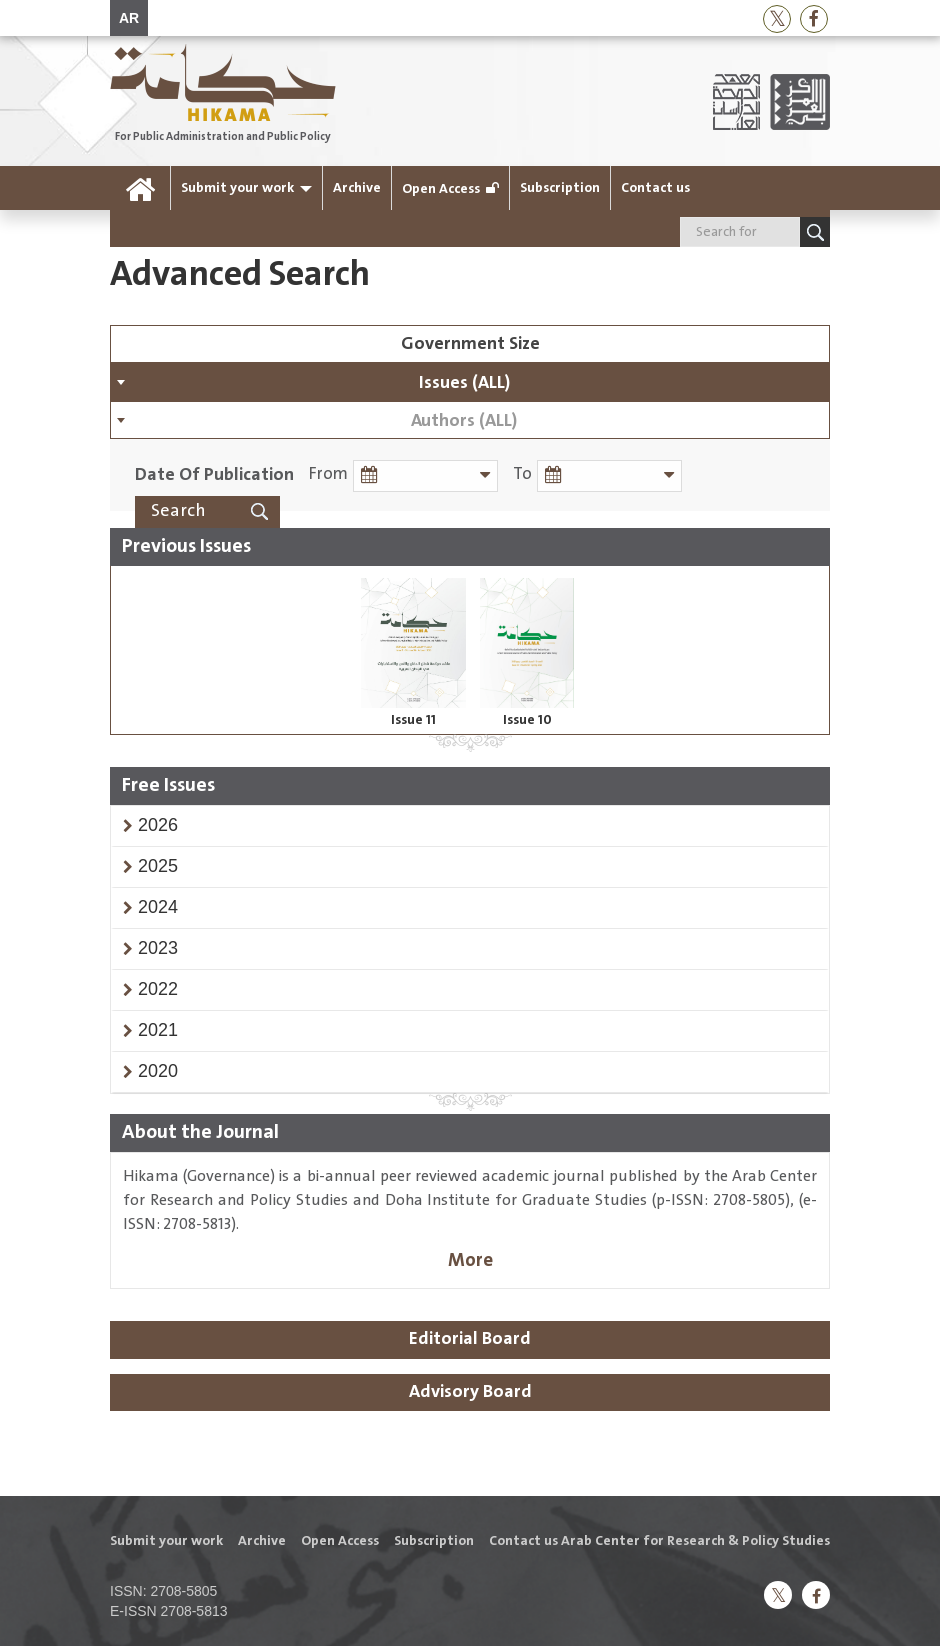  What do you see at coordinates (413, 720) in the screenshot?
I see `Issue 11` at bounding box center [413, 720].